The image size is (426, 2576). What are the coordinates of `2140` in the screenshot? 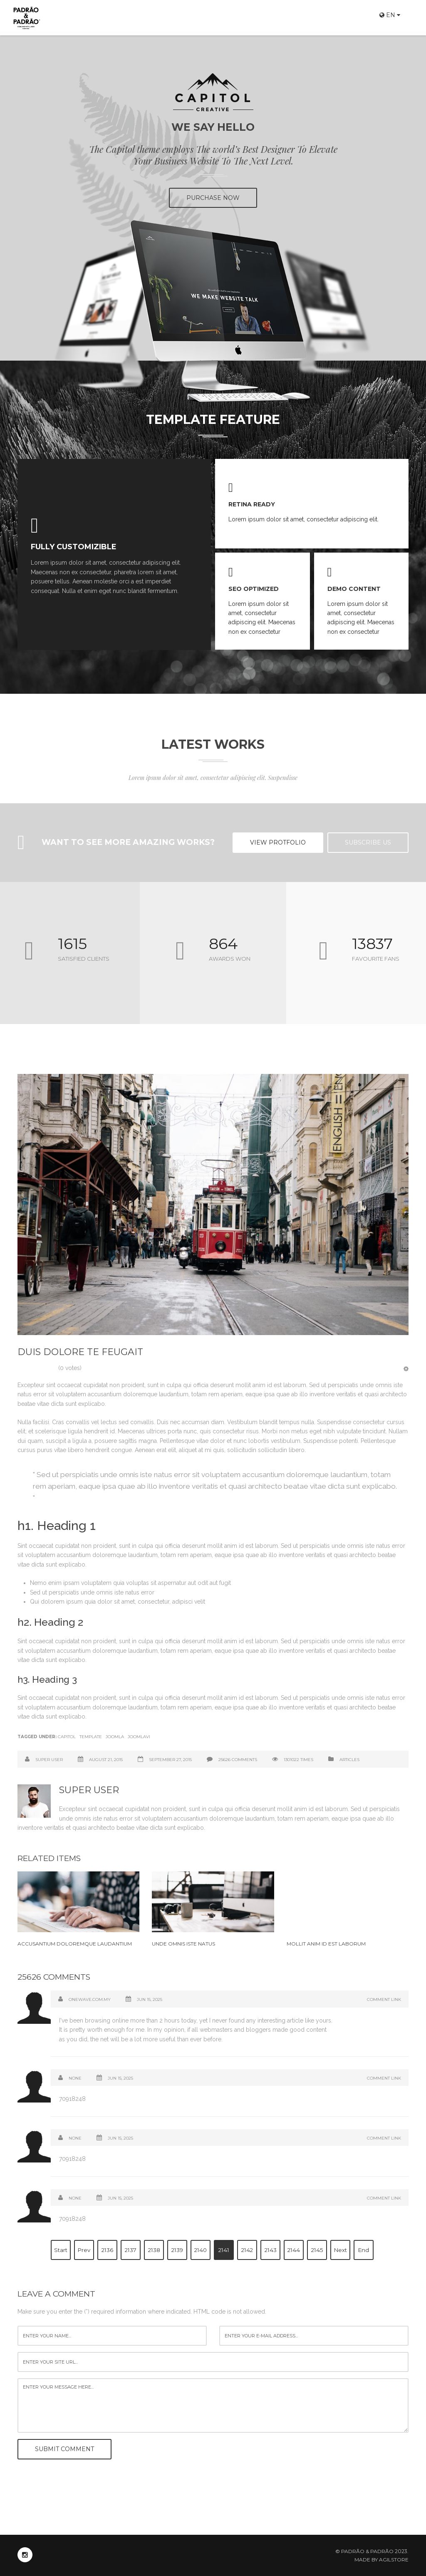 It's located at (200, 2250).